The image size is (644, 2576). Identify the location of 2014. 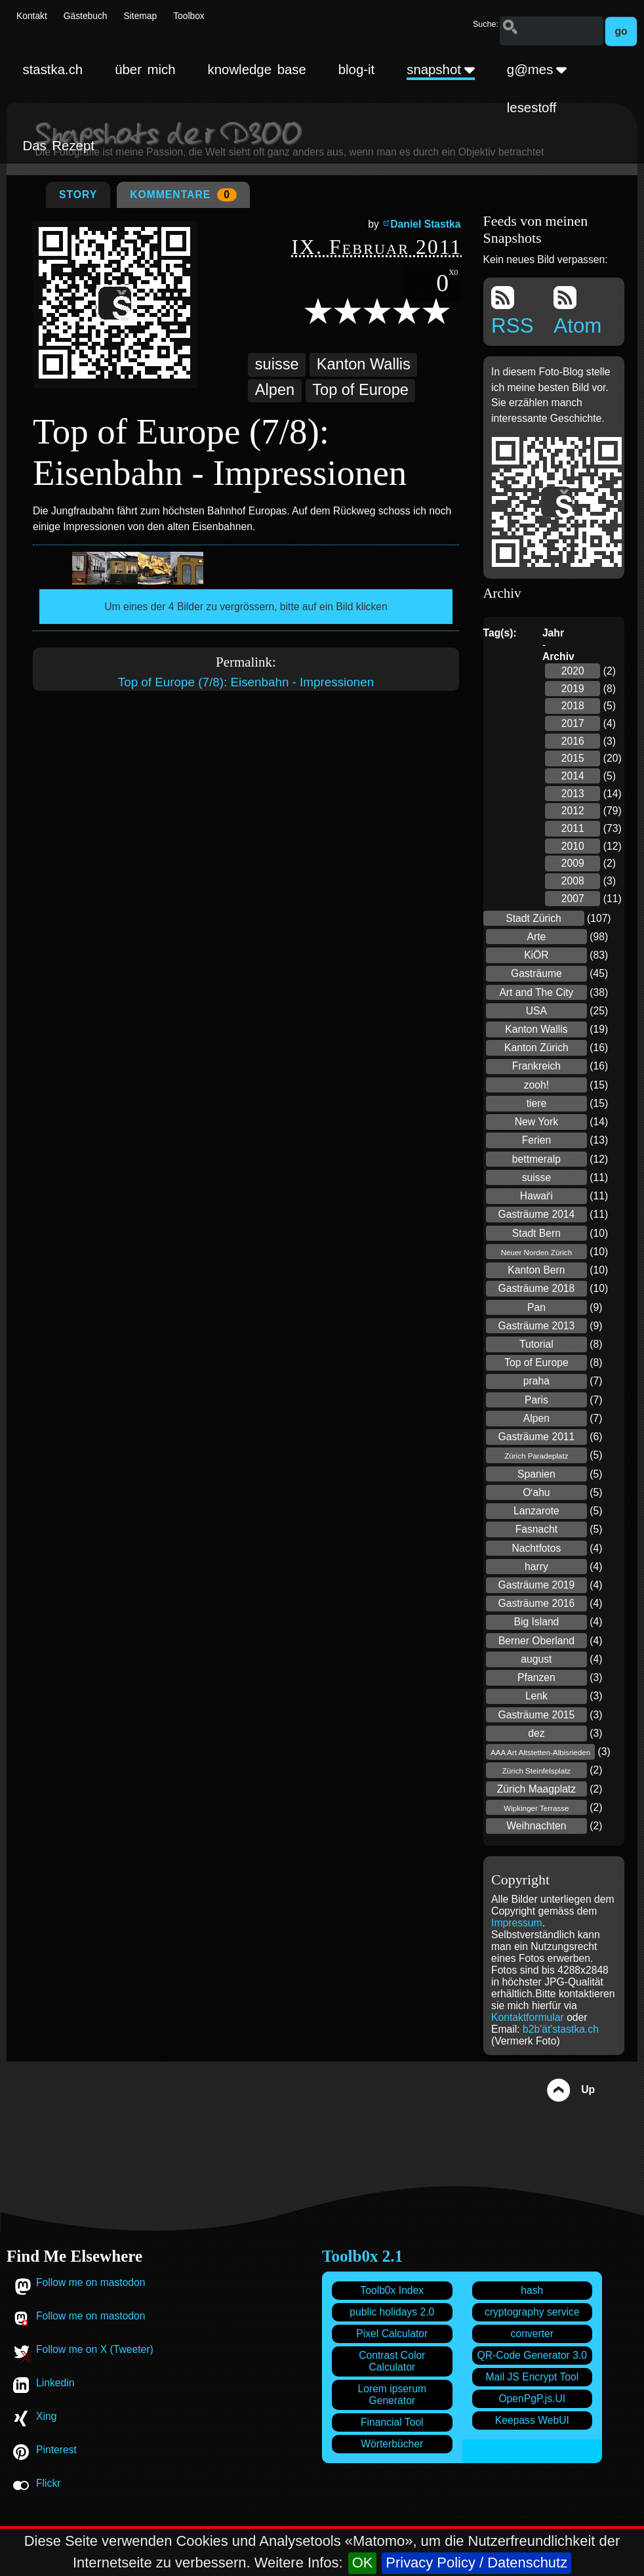
(572, 775).